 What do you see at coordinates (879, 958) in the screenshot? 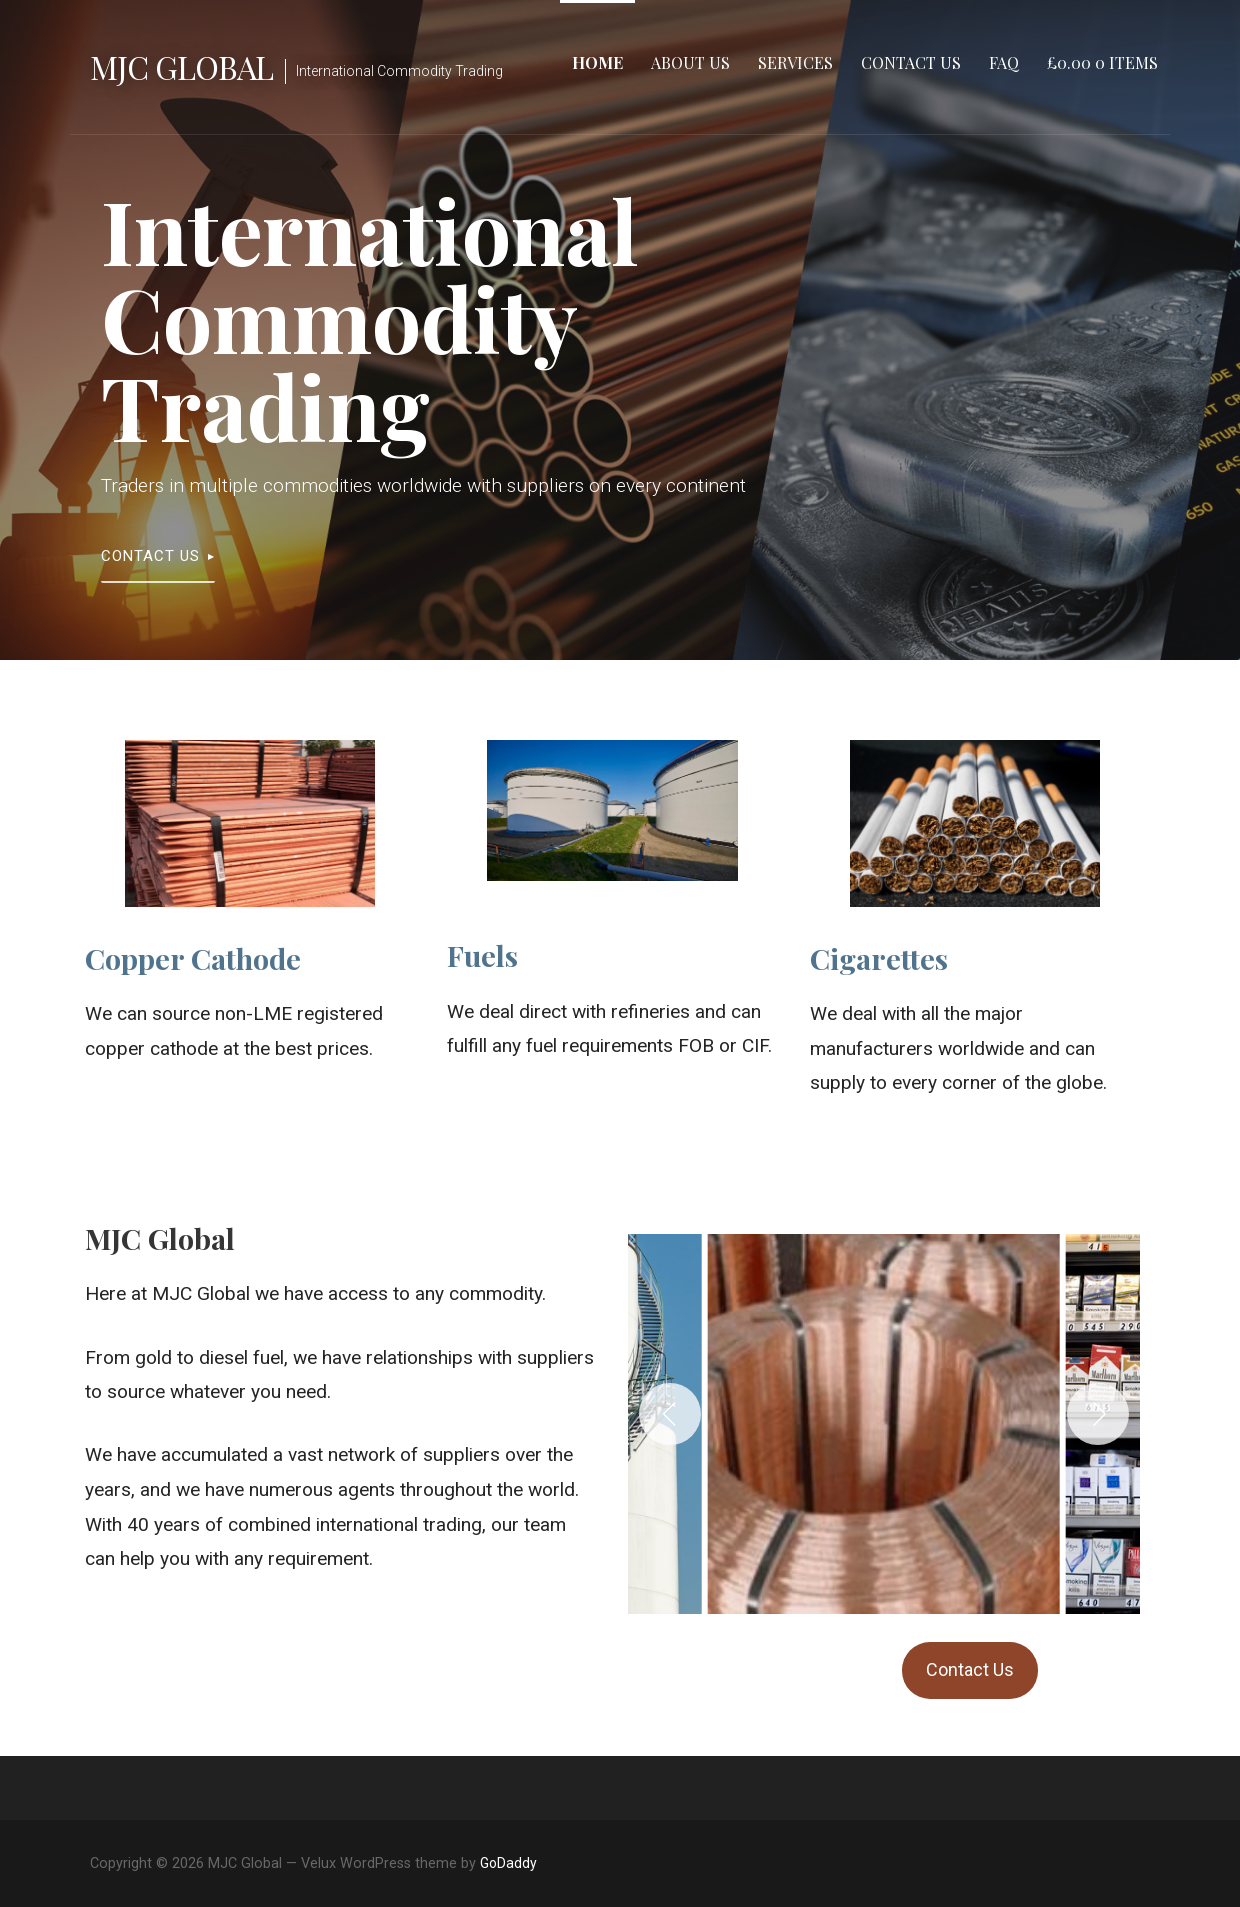
I see `Cigarettes` at bounding box center [879, 958].